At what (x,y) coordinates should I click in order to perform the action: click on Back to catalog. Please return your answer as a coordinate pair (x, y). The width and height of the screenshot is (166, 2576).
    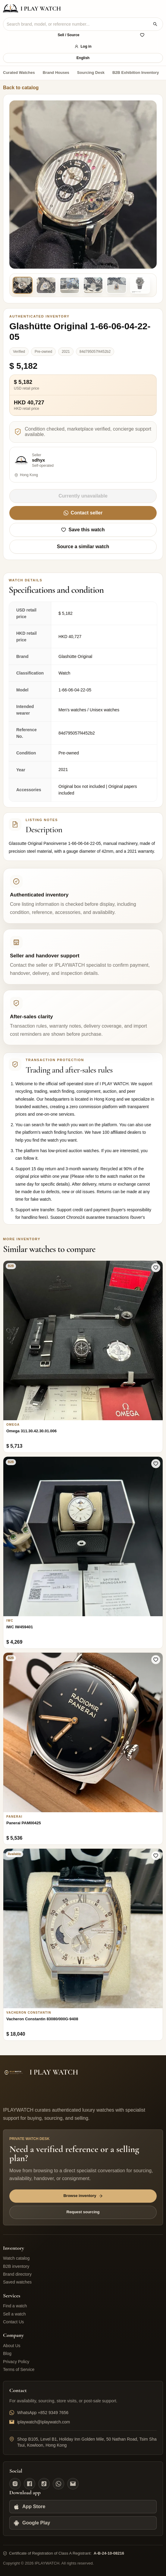
    Looking at the image, I should click on (21, 87).